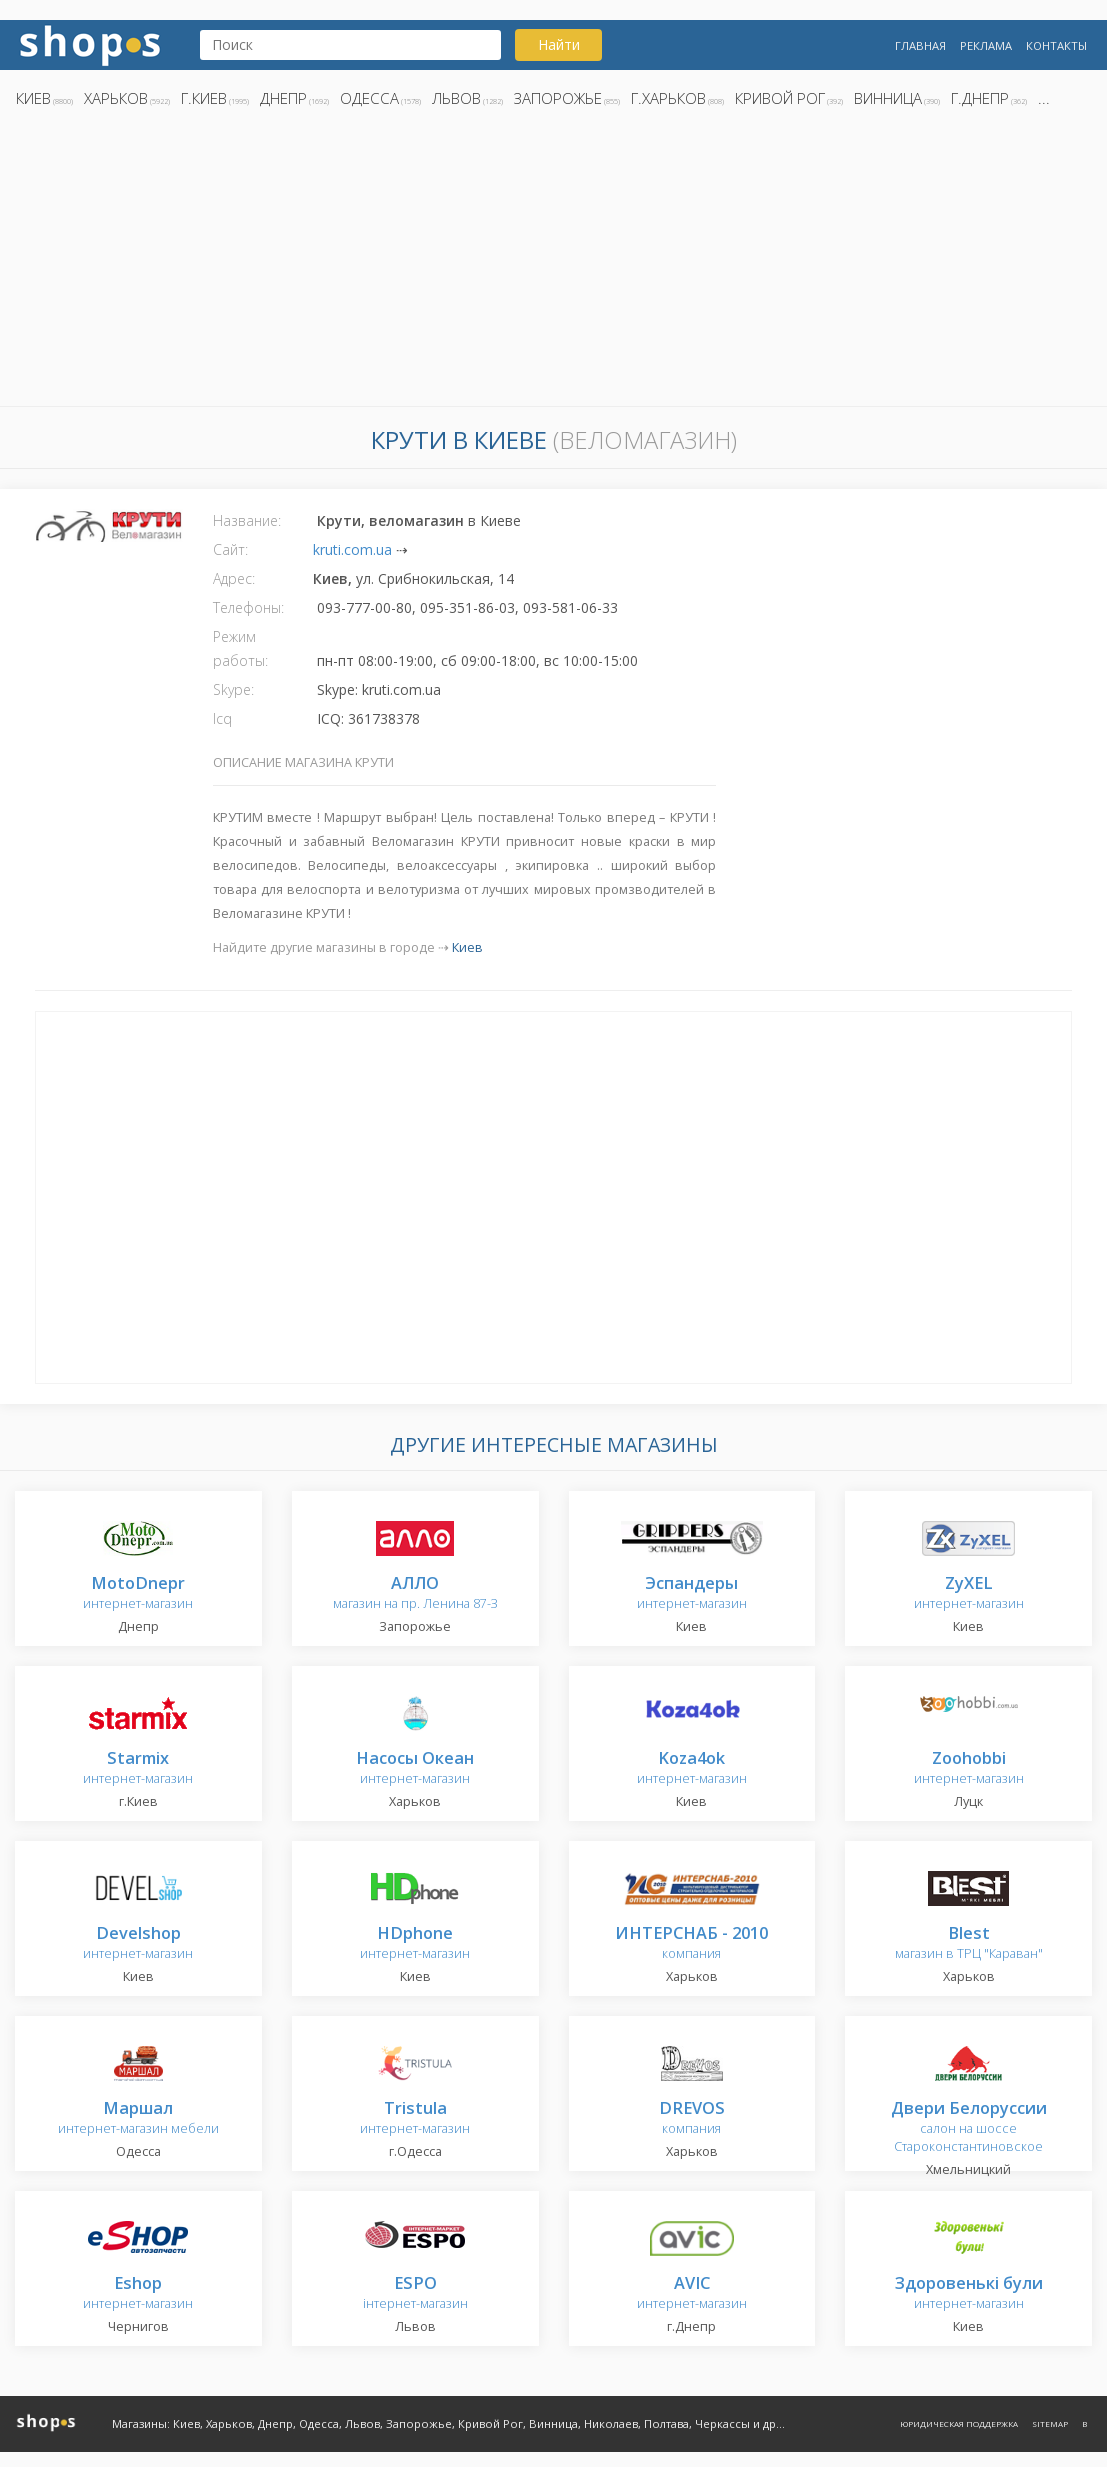 This screenshot has width=1107, height=2467. Describe the element at coordinates (247, 520) in the screenshot. I see `Название:` at that location.